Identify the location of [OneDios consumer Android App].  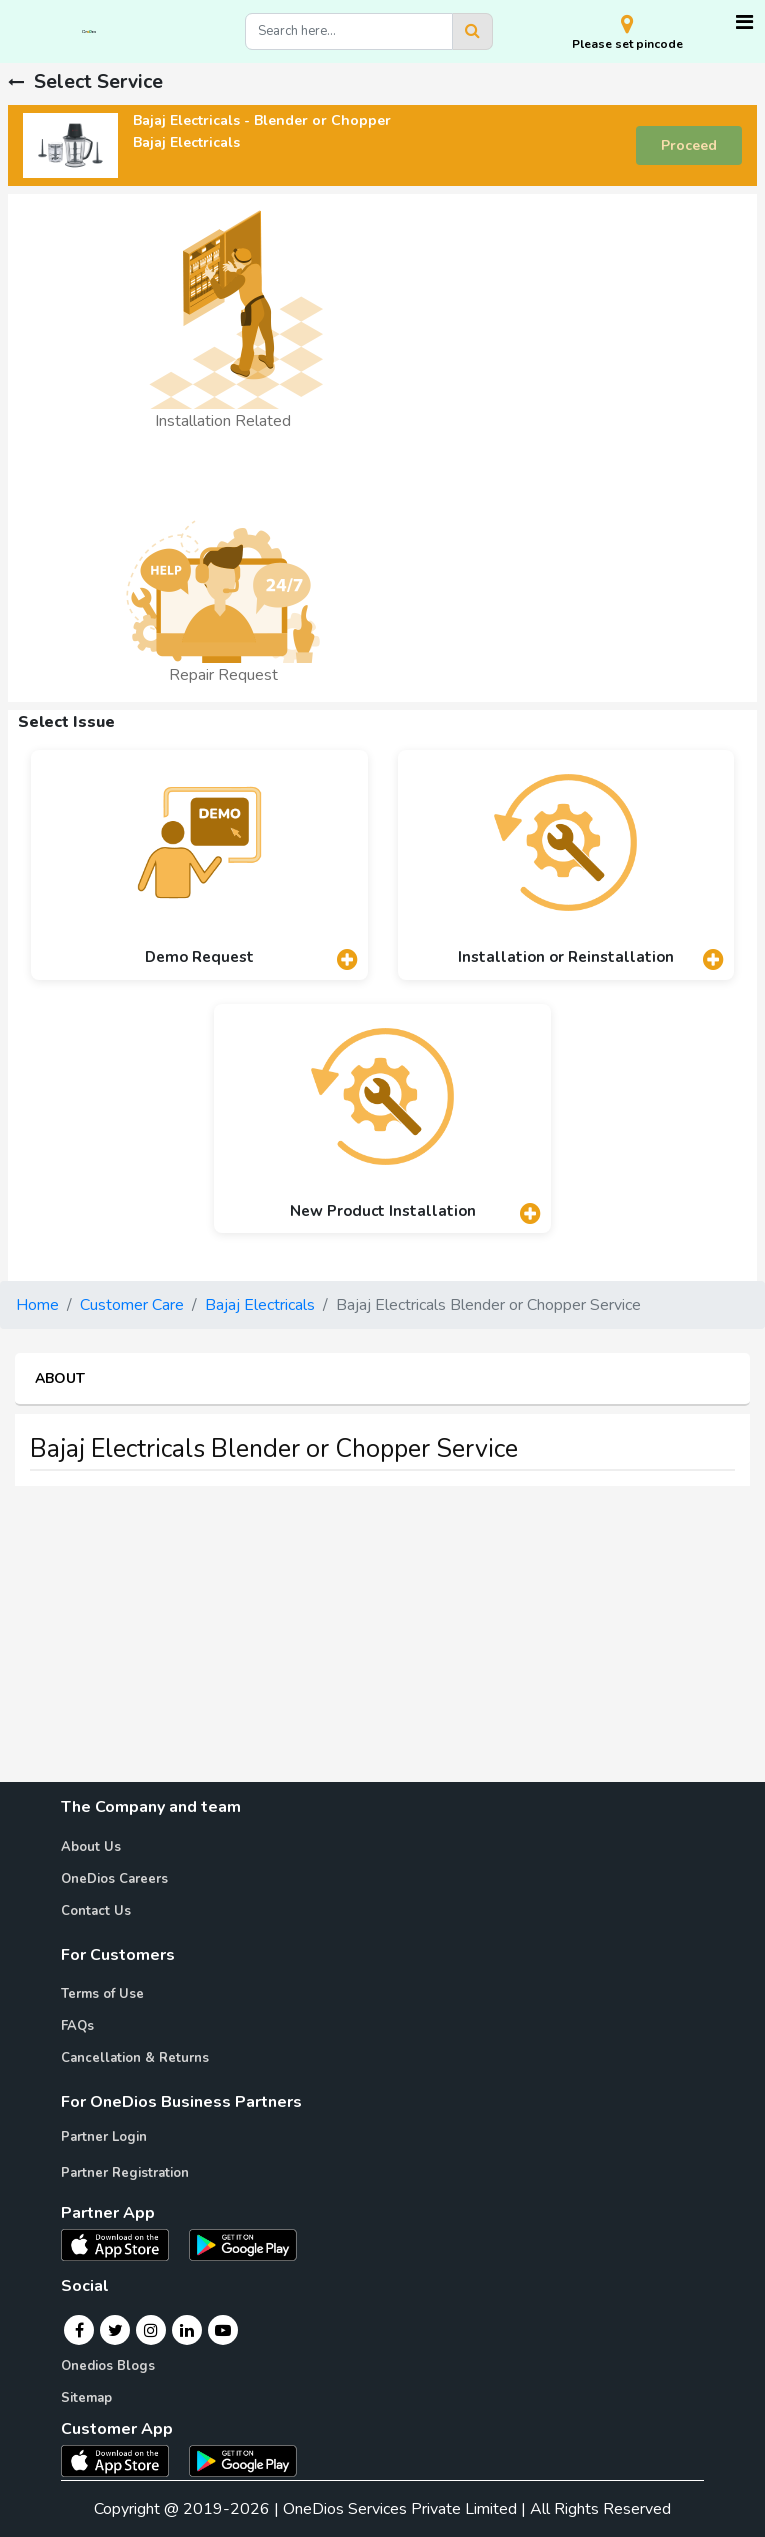
(243, 2460).